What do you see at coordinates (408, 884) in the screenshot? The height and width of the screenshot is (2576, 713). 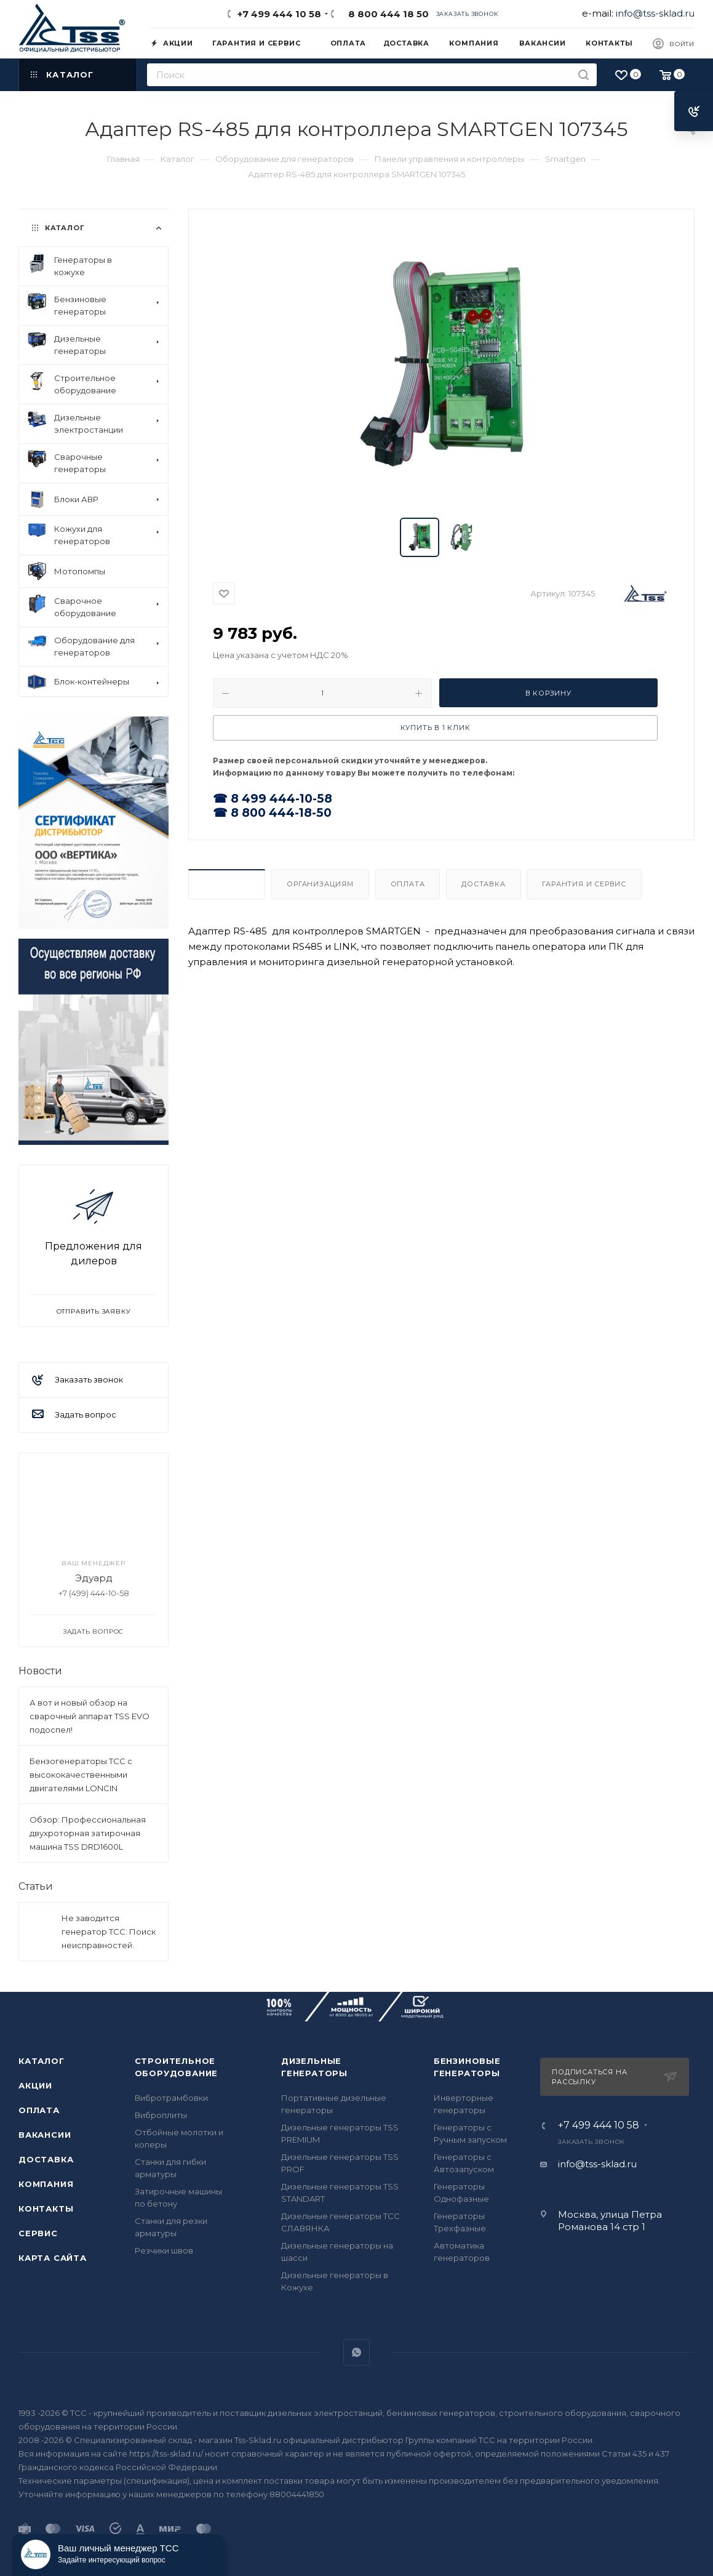 I see `Оплата` at bounding box center [408, 884].